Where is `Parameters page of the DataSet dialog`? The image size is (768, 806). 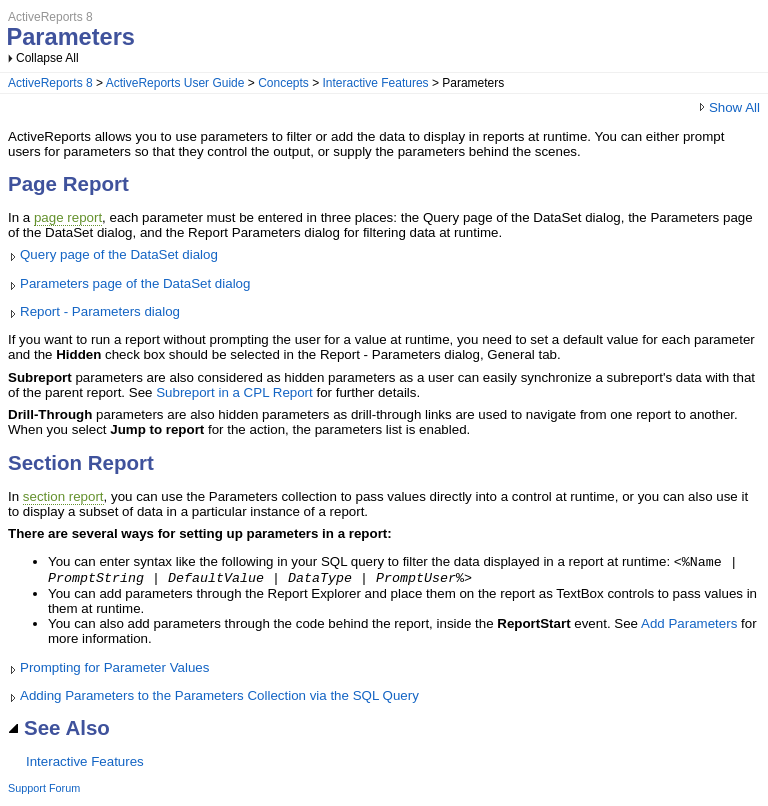
Parameters page of the DataSet dialog is located at coordinates (135, 283).